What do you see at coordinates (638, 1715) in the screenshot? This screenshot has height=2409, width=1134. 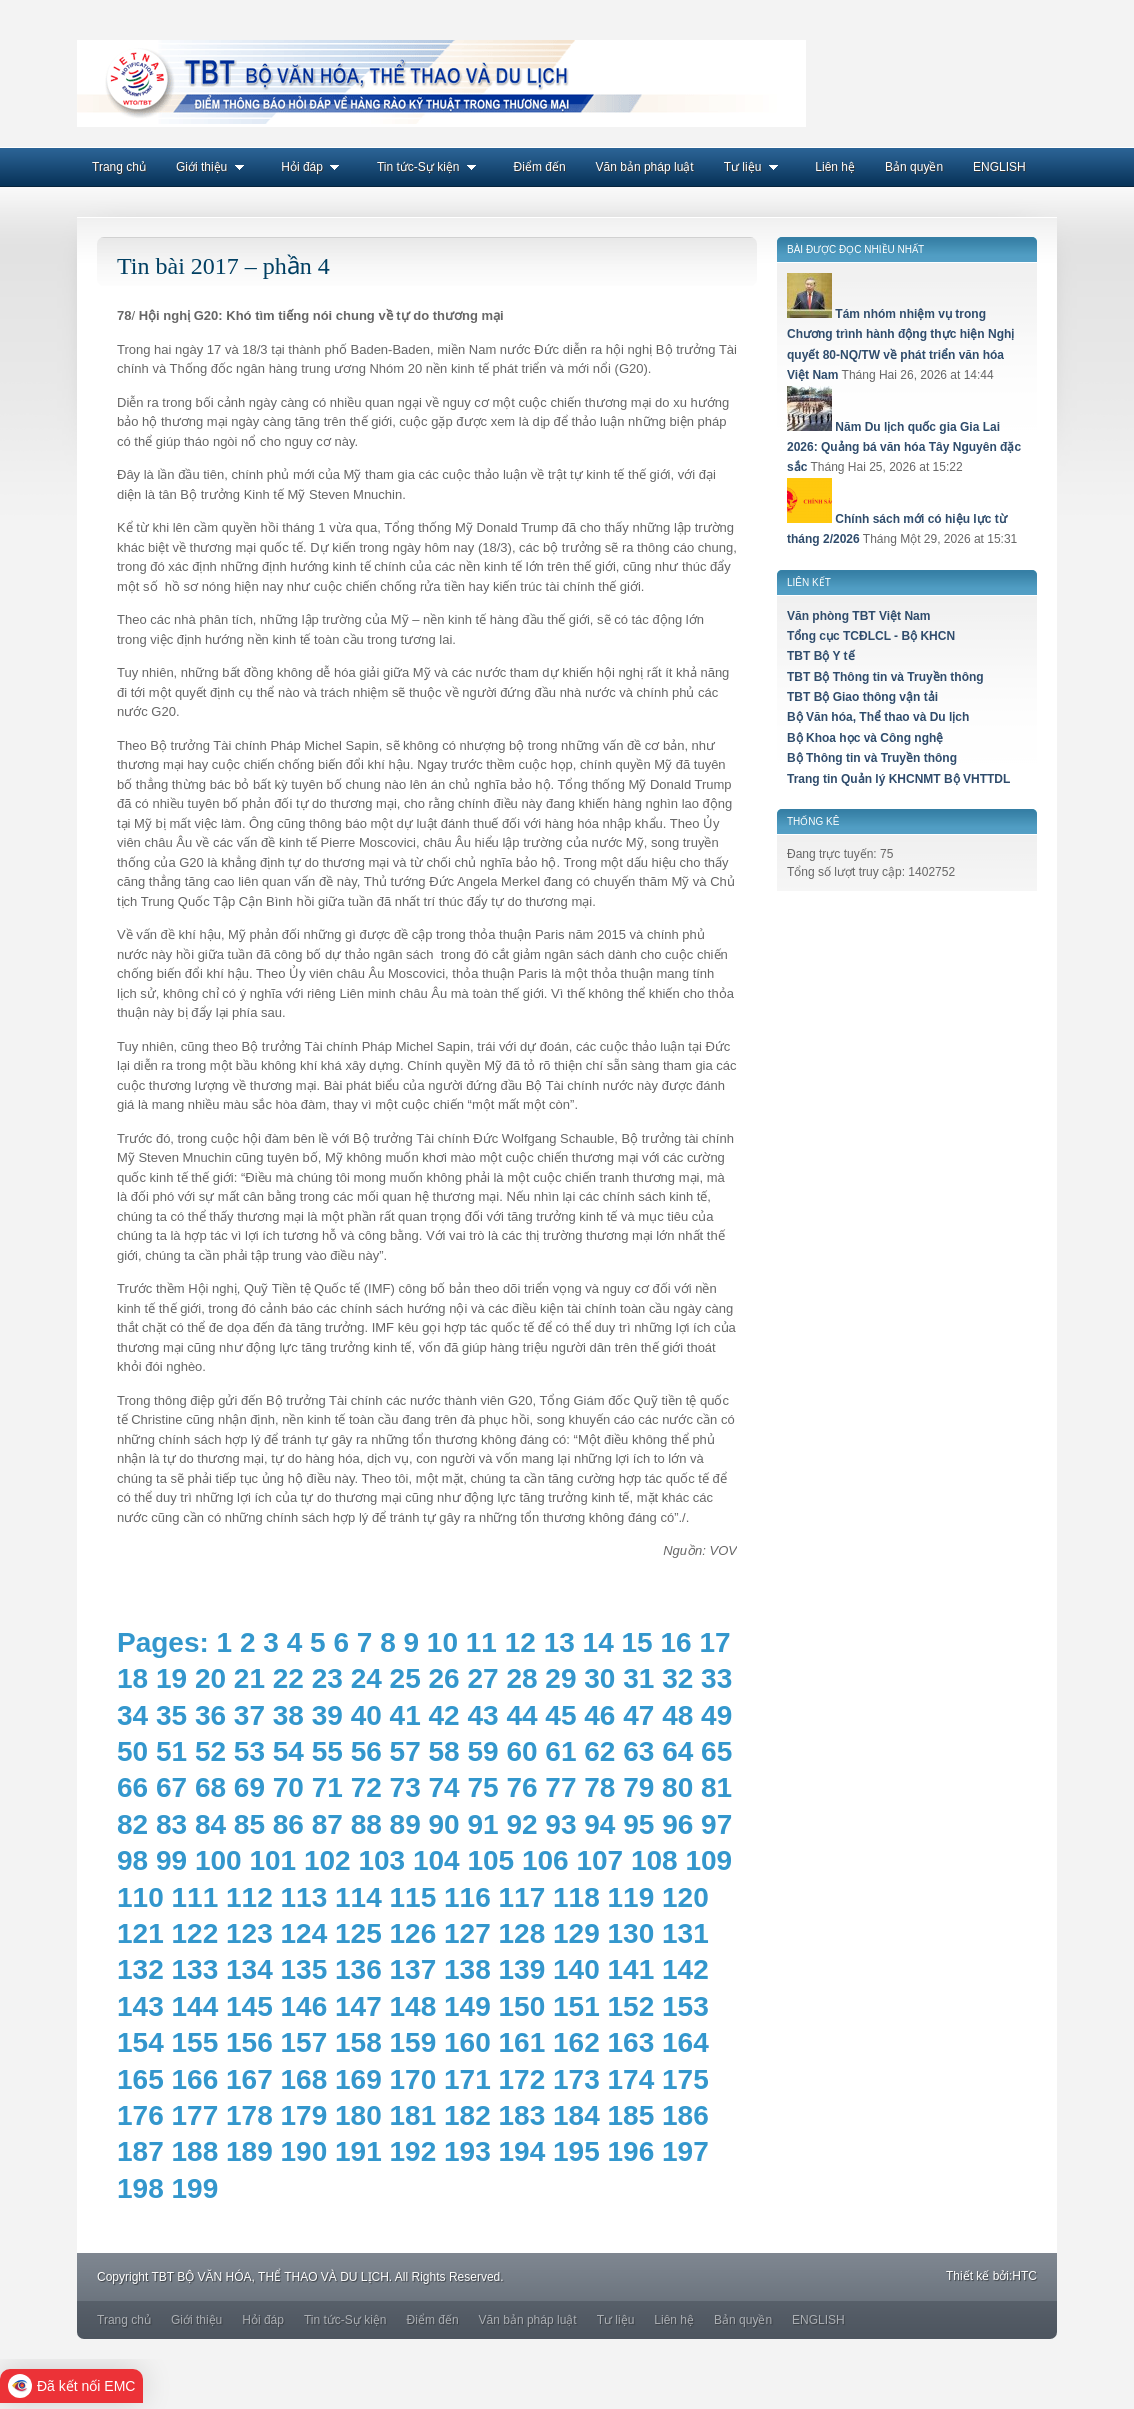 I see `47` at bounding box center [638, 1715].